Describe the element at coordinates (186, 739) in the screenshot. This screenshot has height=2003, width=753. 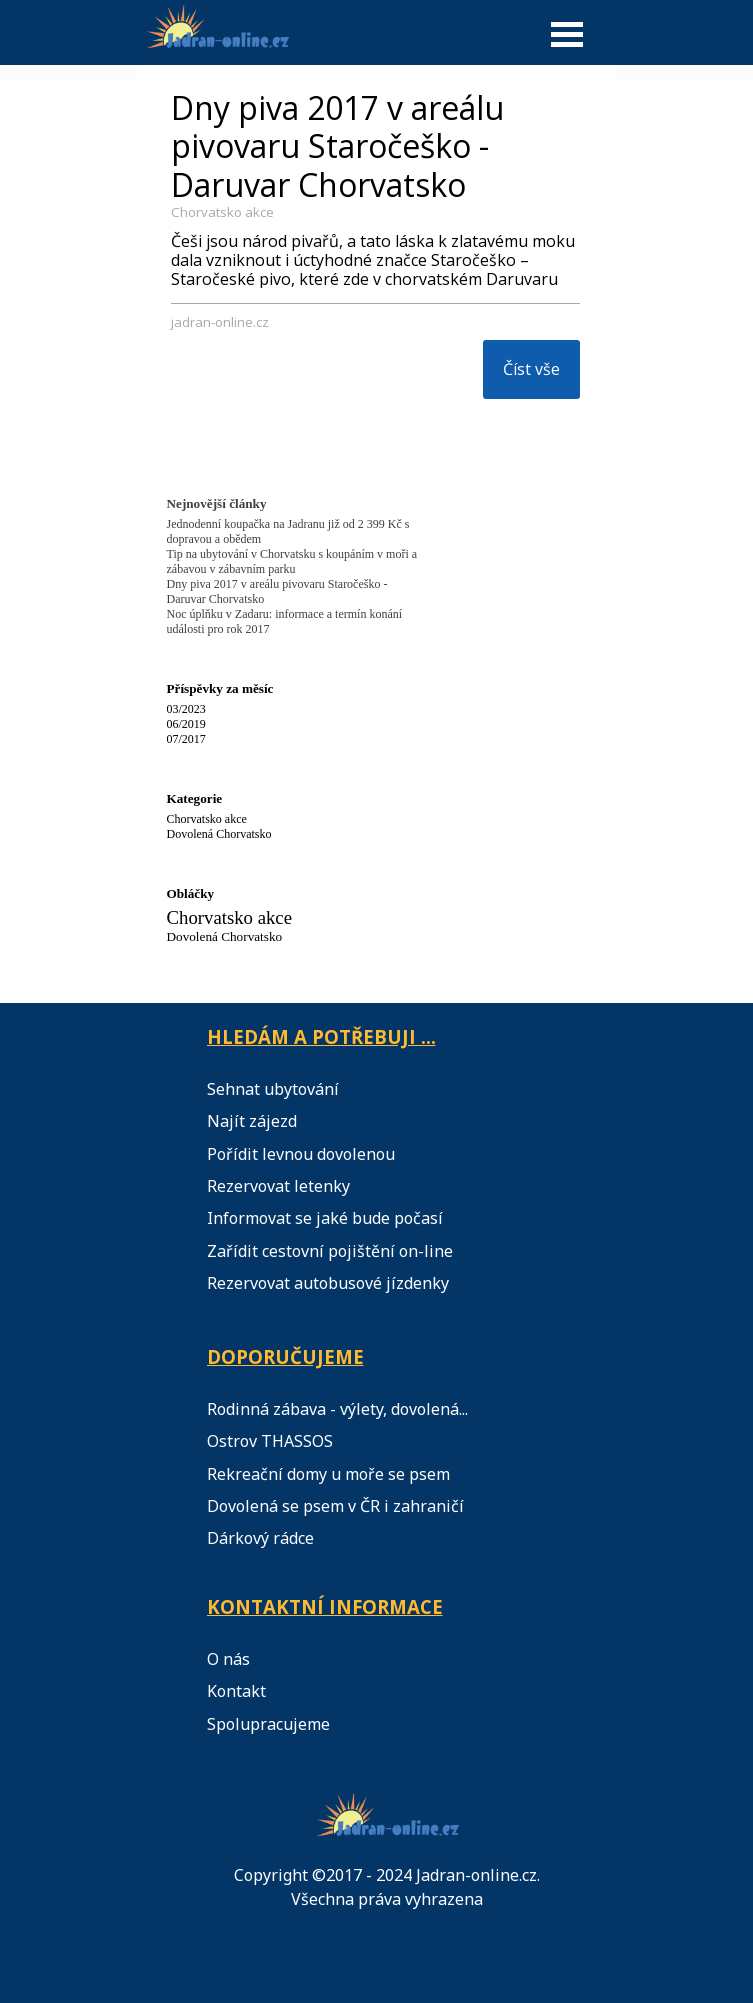
I see `07/2017` at that location.